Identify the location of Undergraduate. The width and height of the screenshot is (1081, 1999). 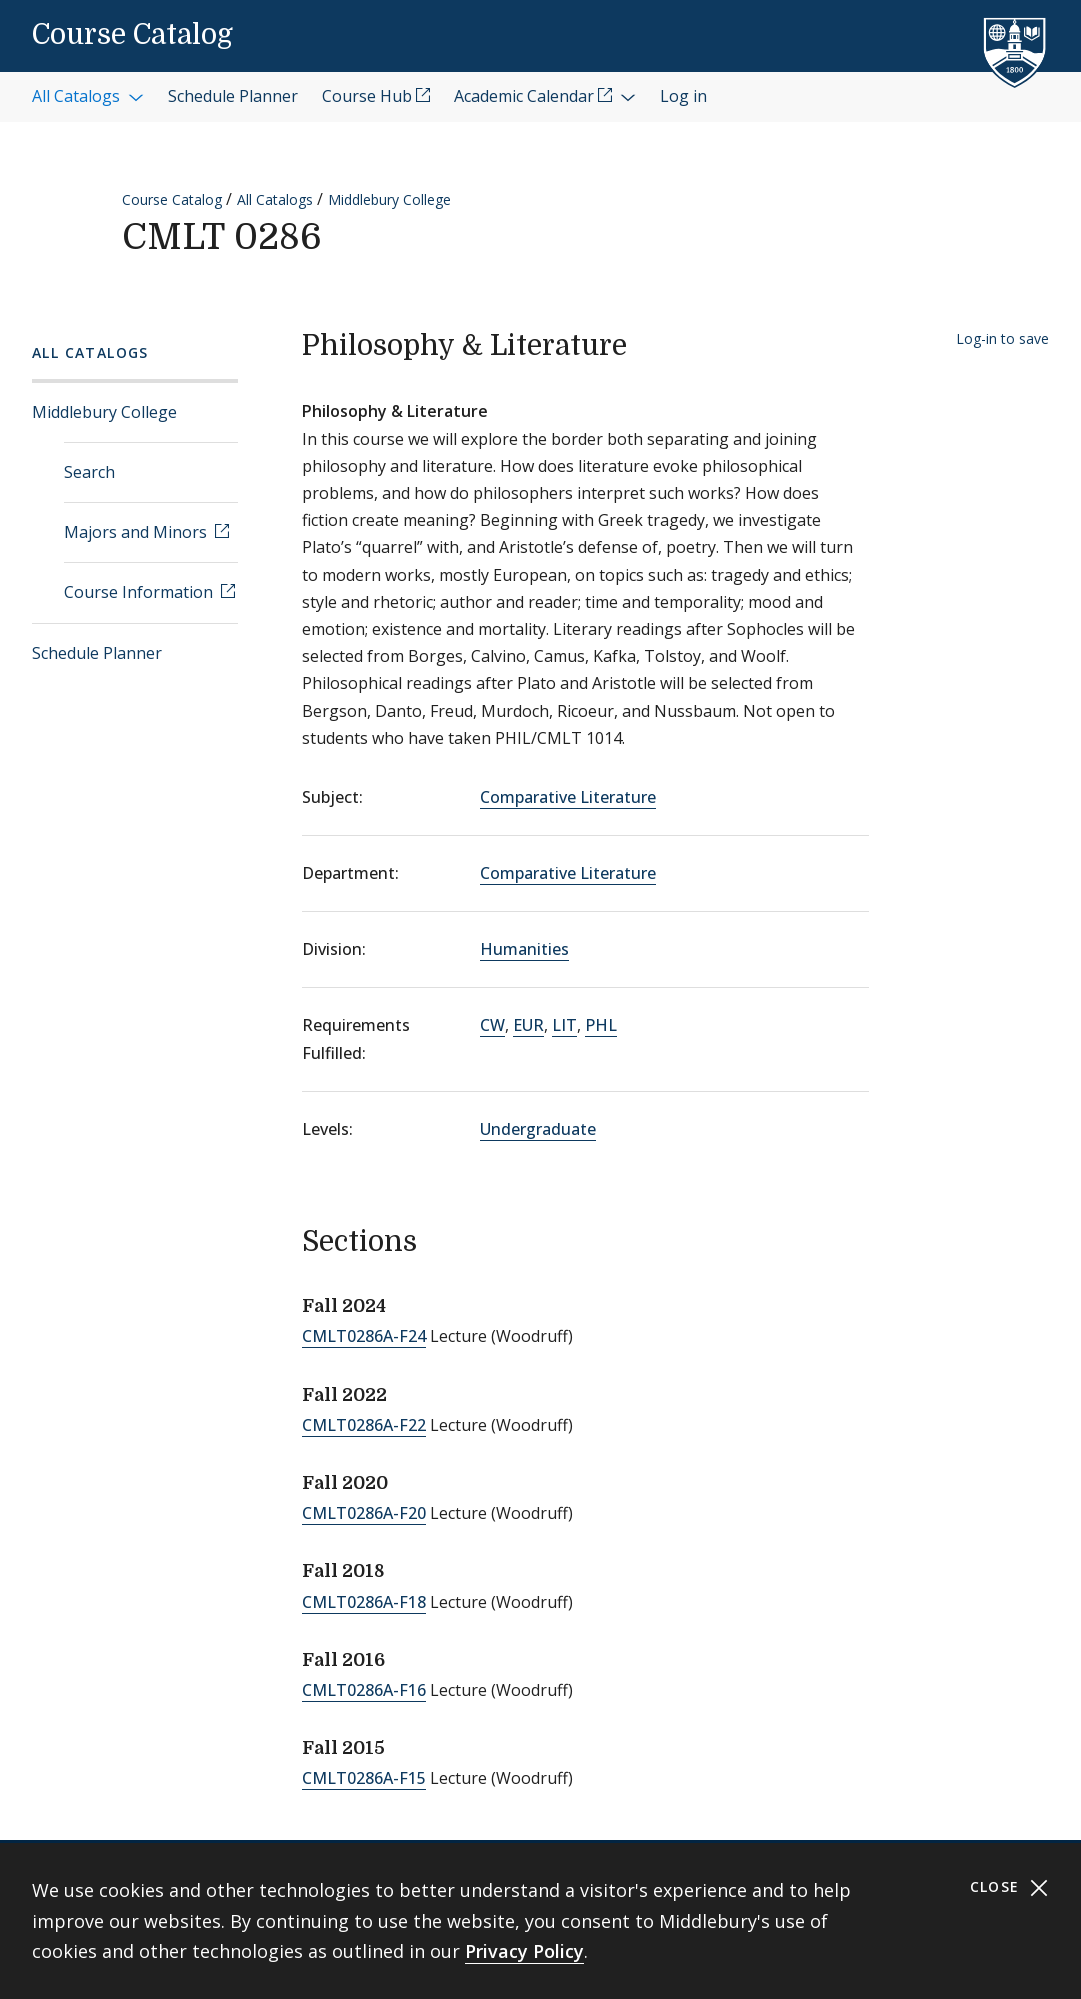
(538, 1129).